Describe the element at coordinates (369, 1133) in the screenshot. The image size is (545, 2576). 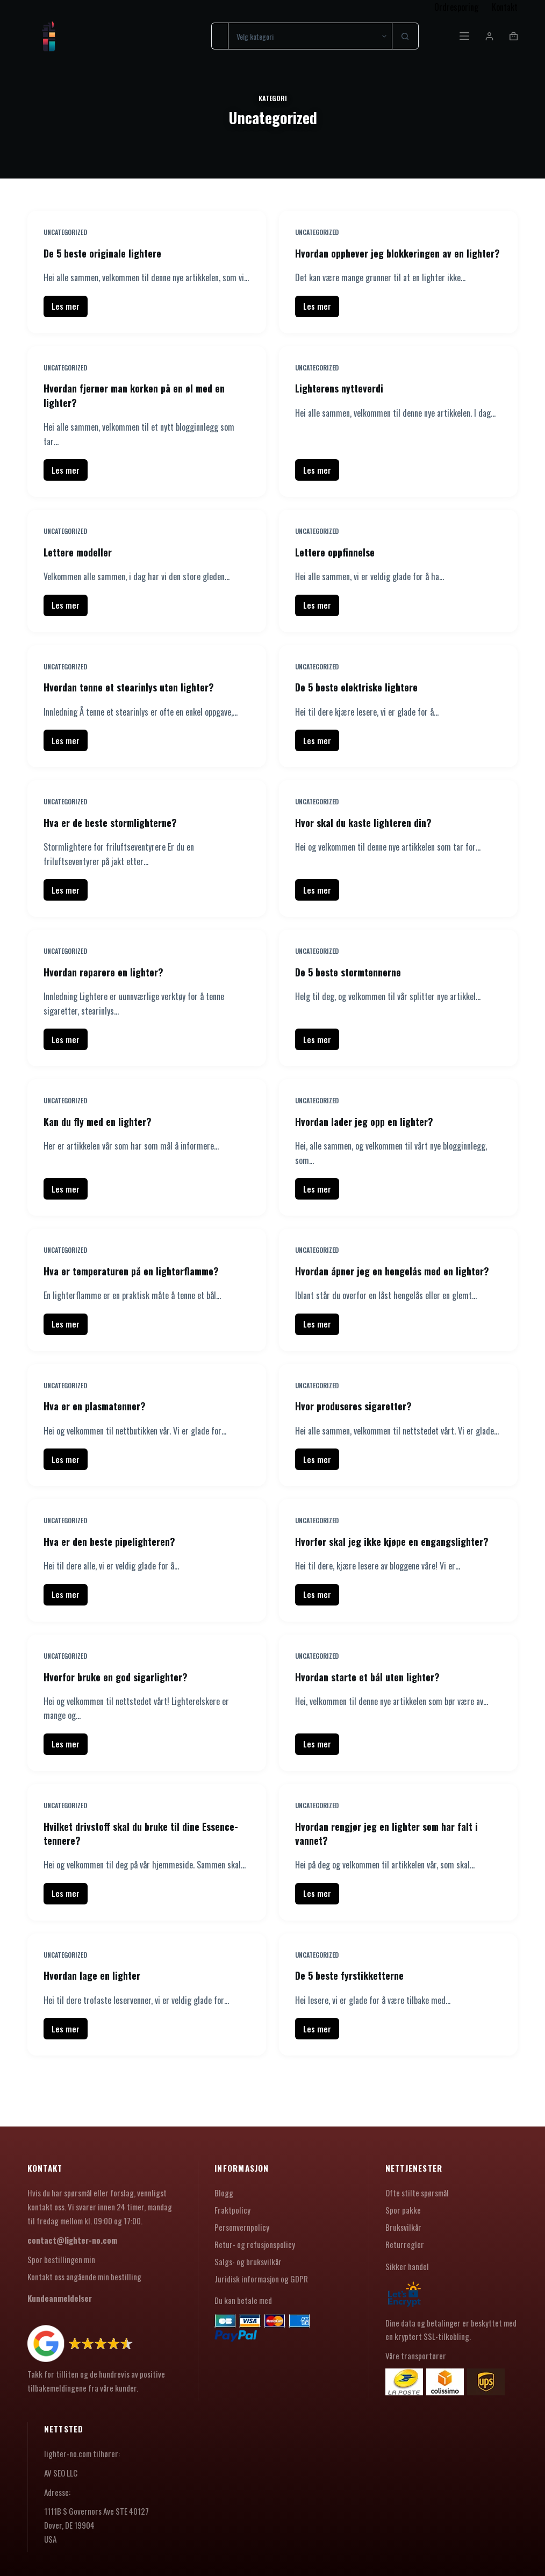
I see `Hvordan lader jeg opp en lighter?` at that location.